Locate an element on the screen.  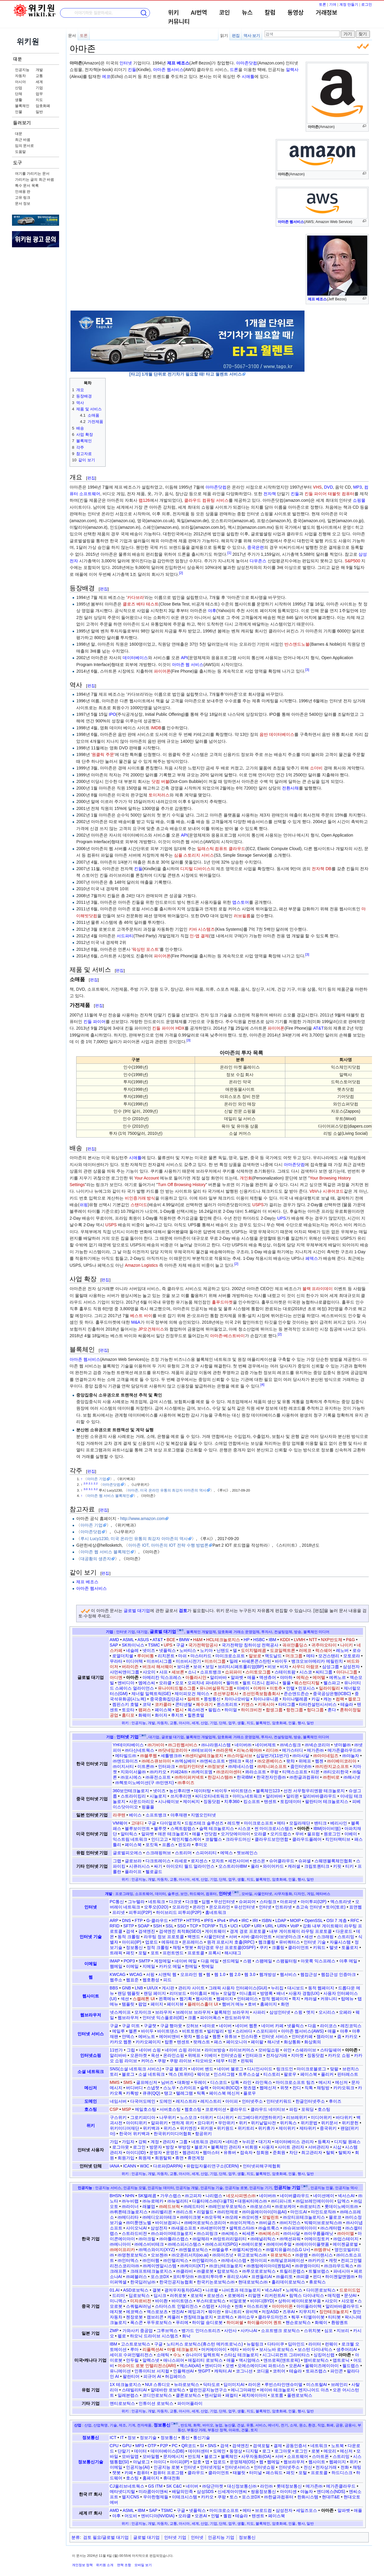
다운로드 is located at coordinates (344, 1931).